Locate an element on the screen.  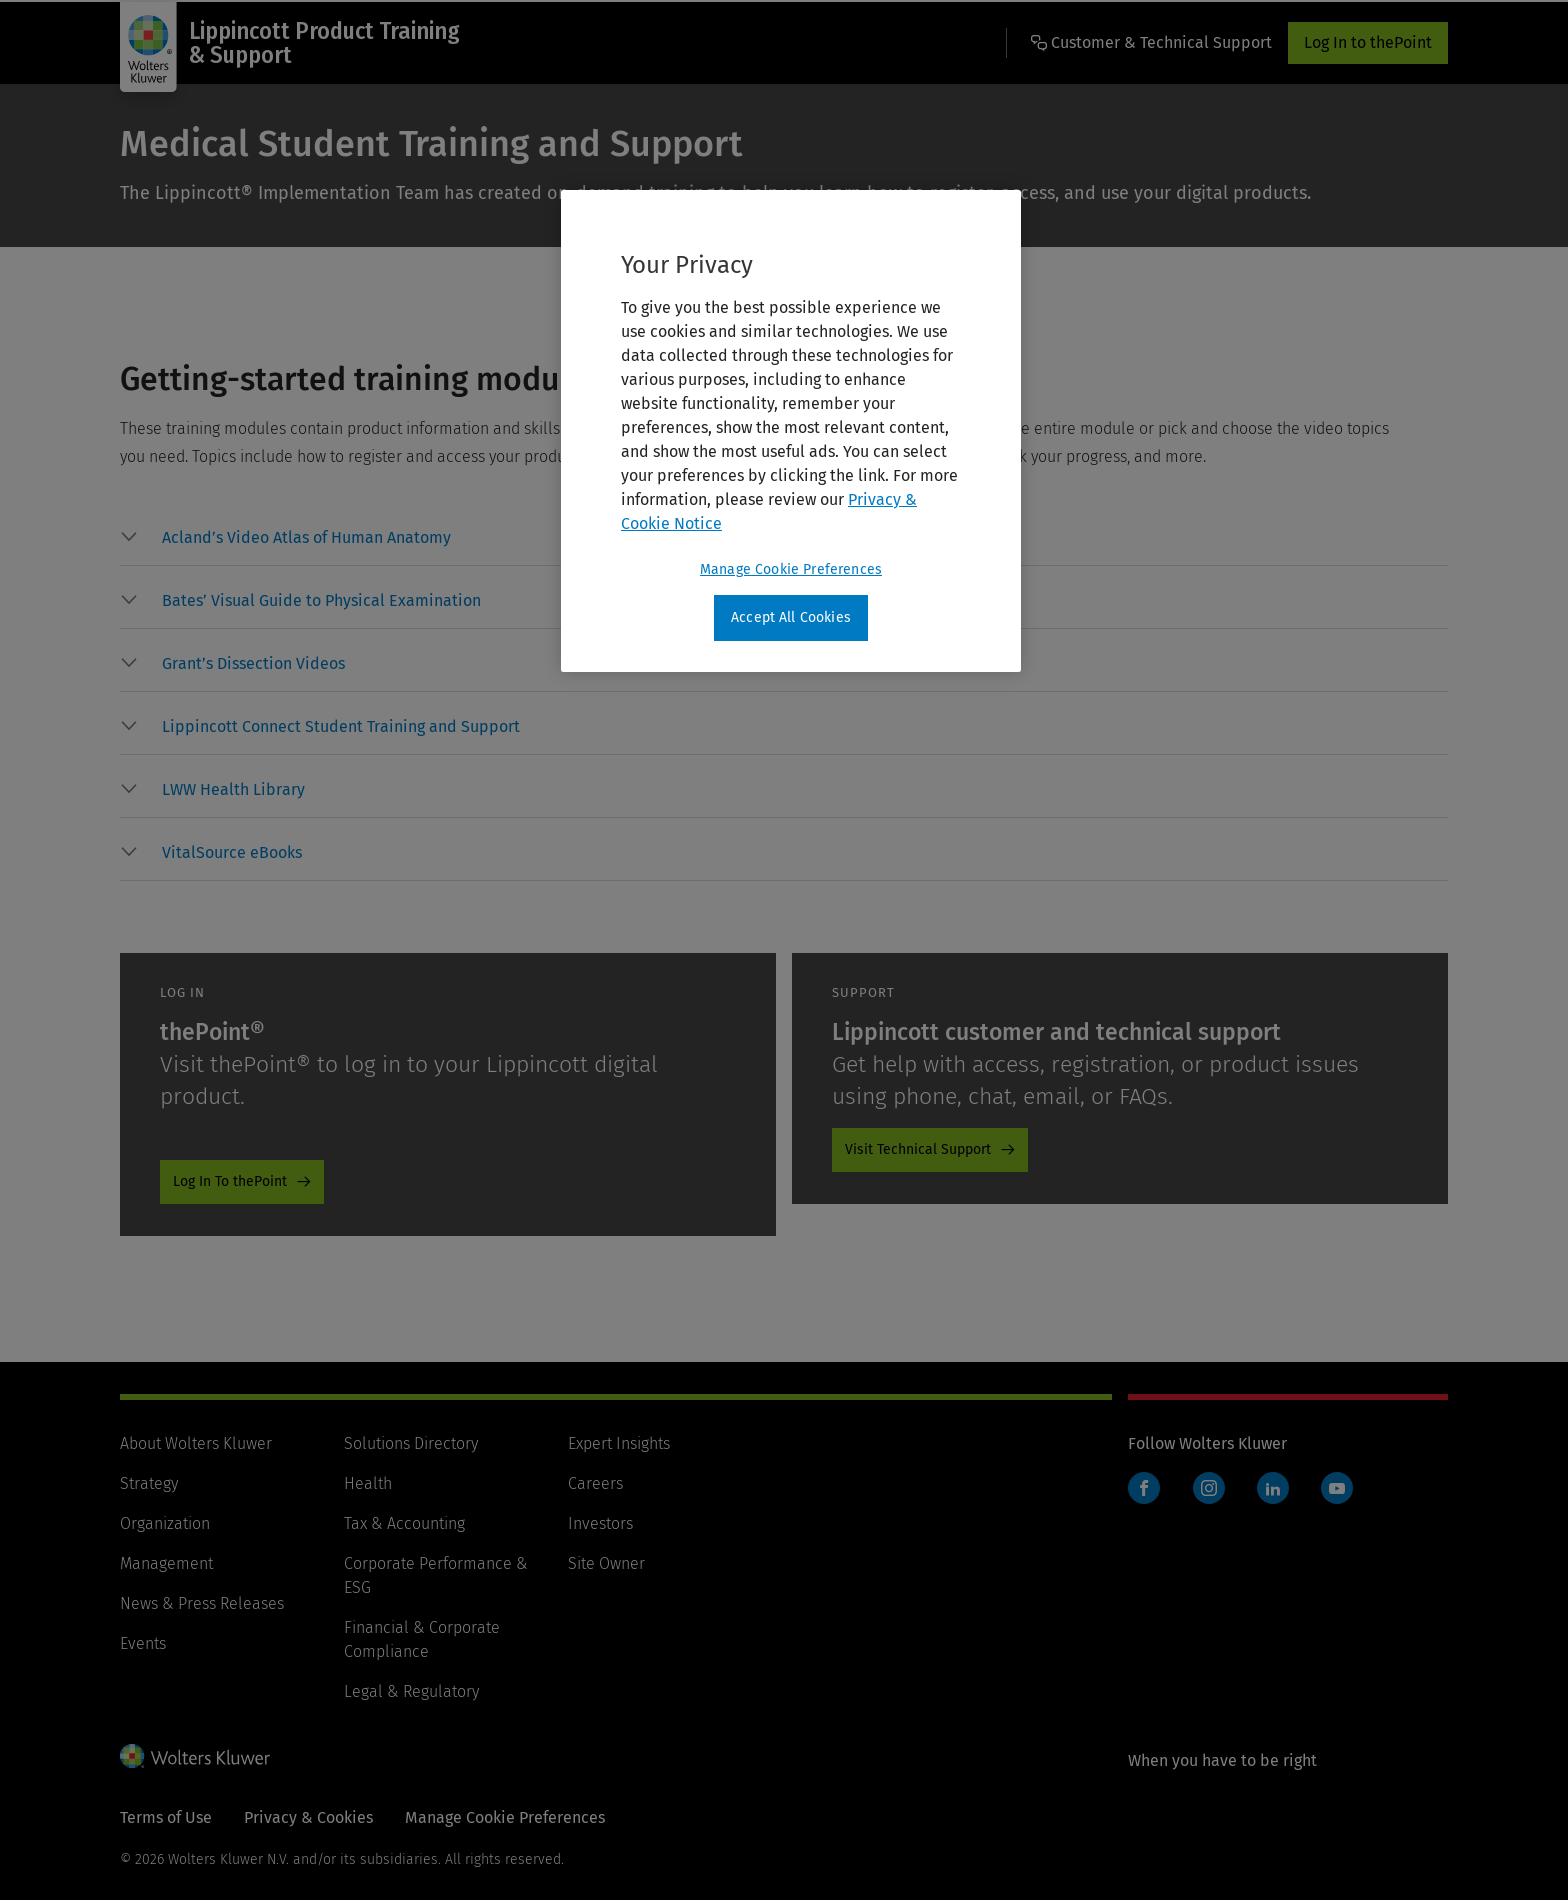
Legal & Regulatory is located at coordinates (411, 1691).